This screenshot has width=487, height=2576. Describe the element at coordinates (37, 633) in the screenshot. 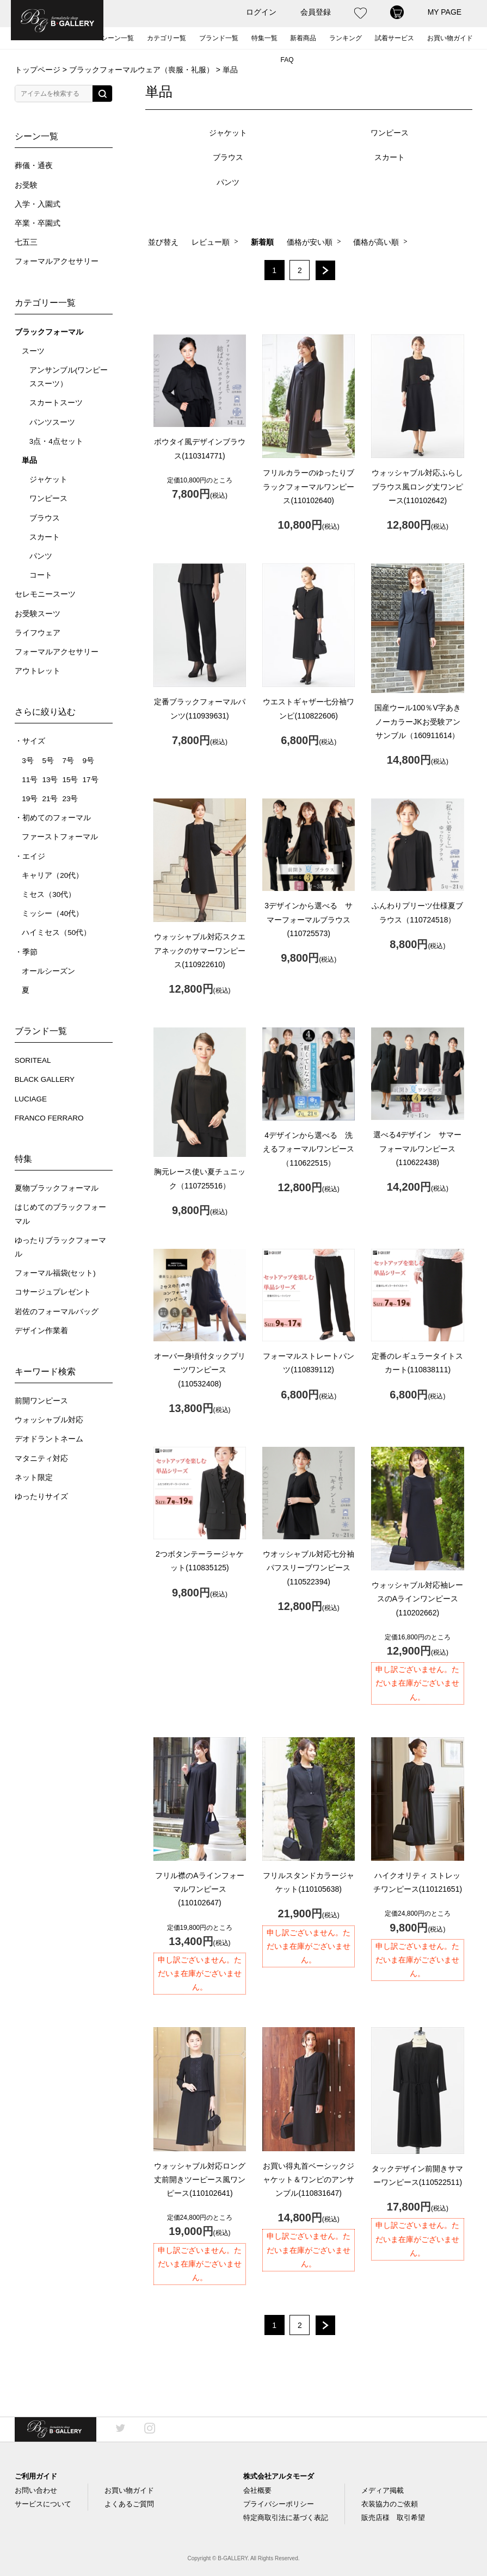

I see `ライフウェア` at that location.